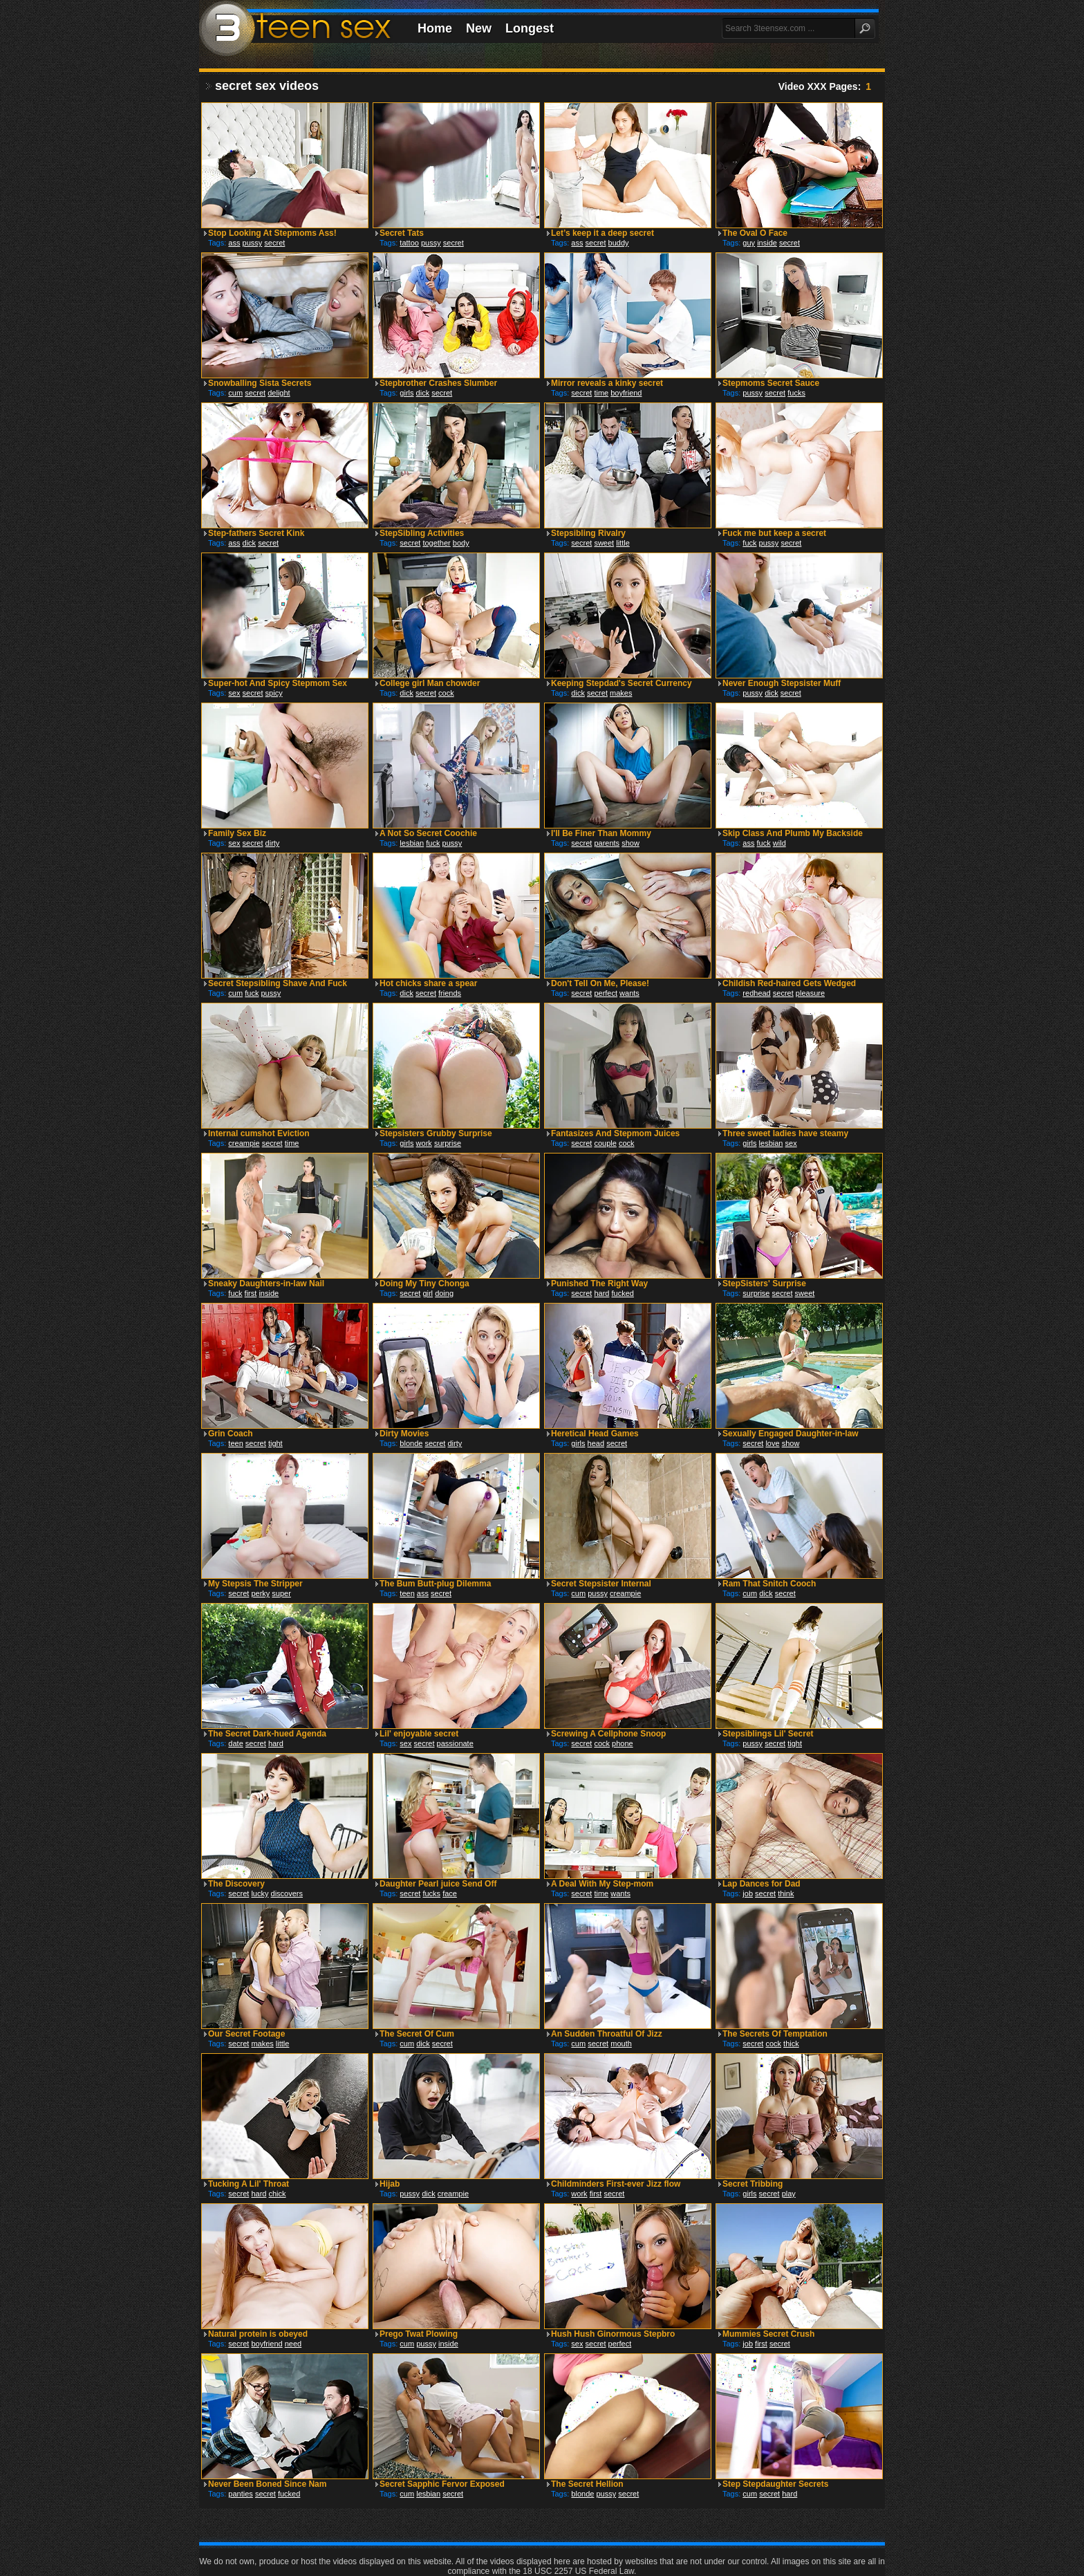  What do you see at coordinates (447, 1143) in the screenshot?
I see `surprise` at bounding box center [447, 1143].